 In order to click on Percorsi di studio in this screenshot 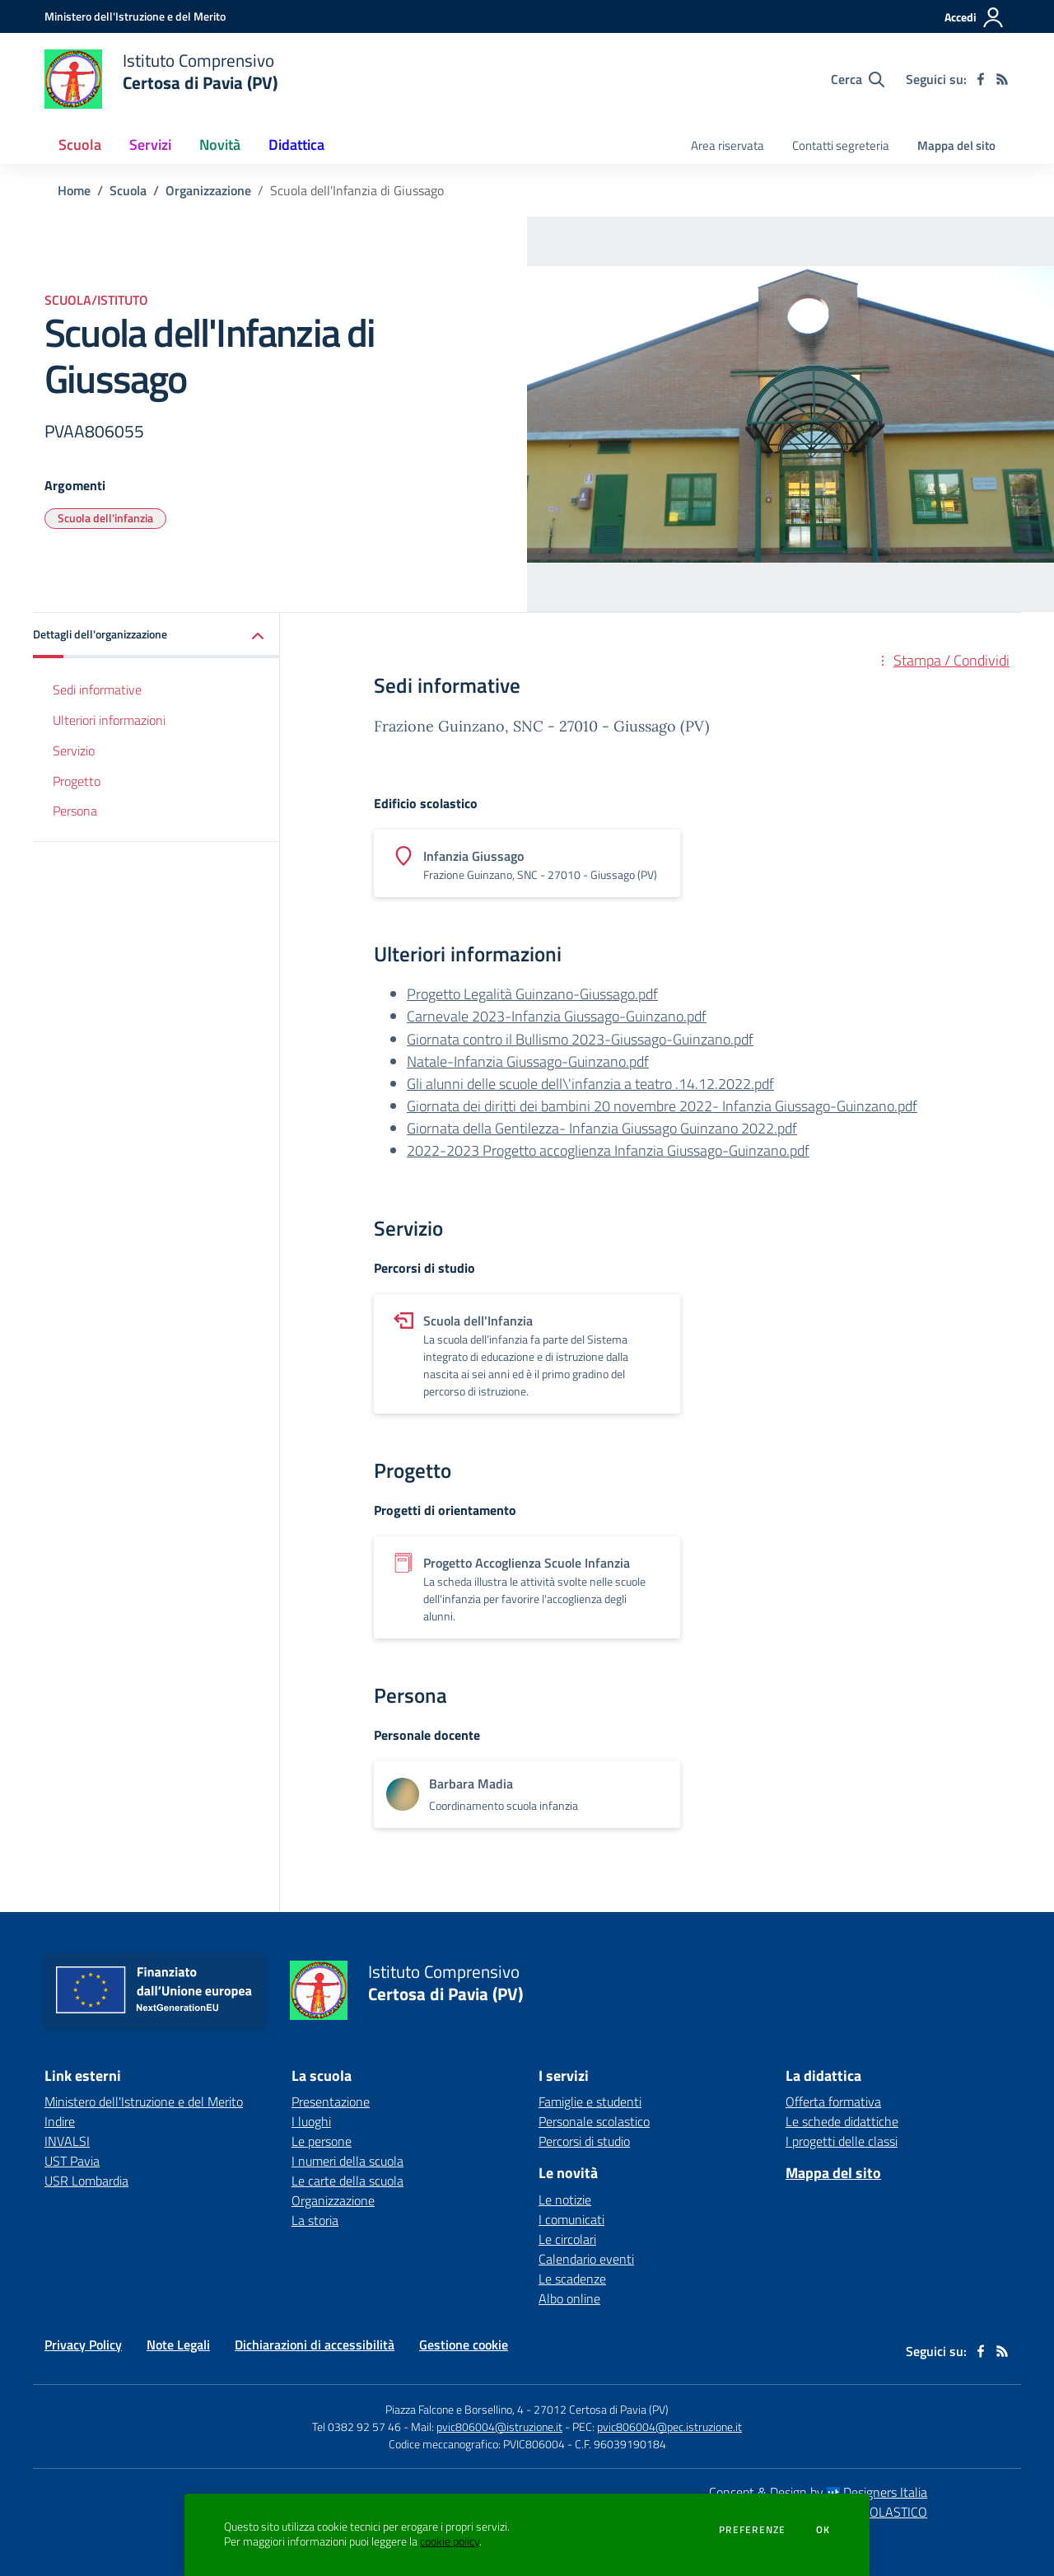, I will do `click(584, 2141)`.